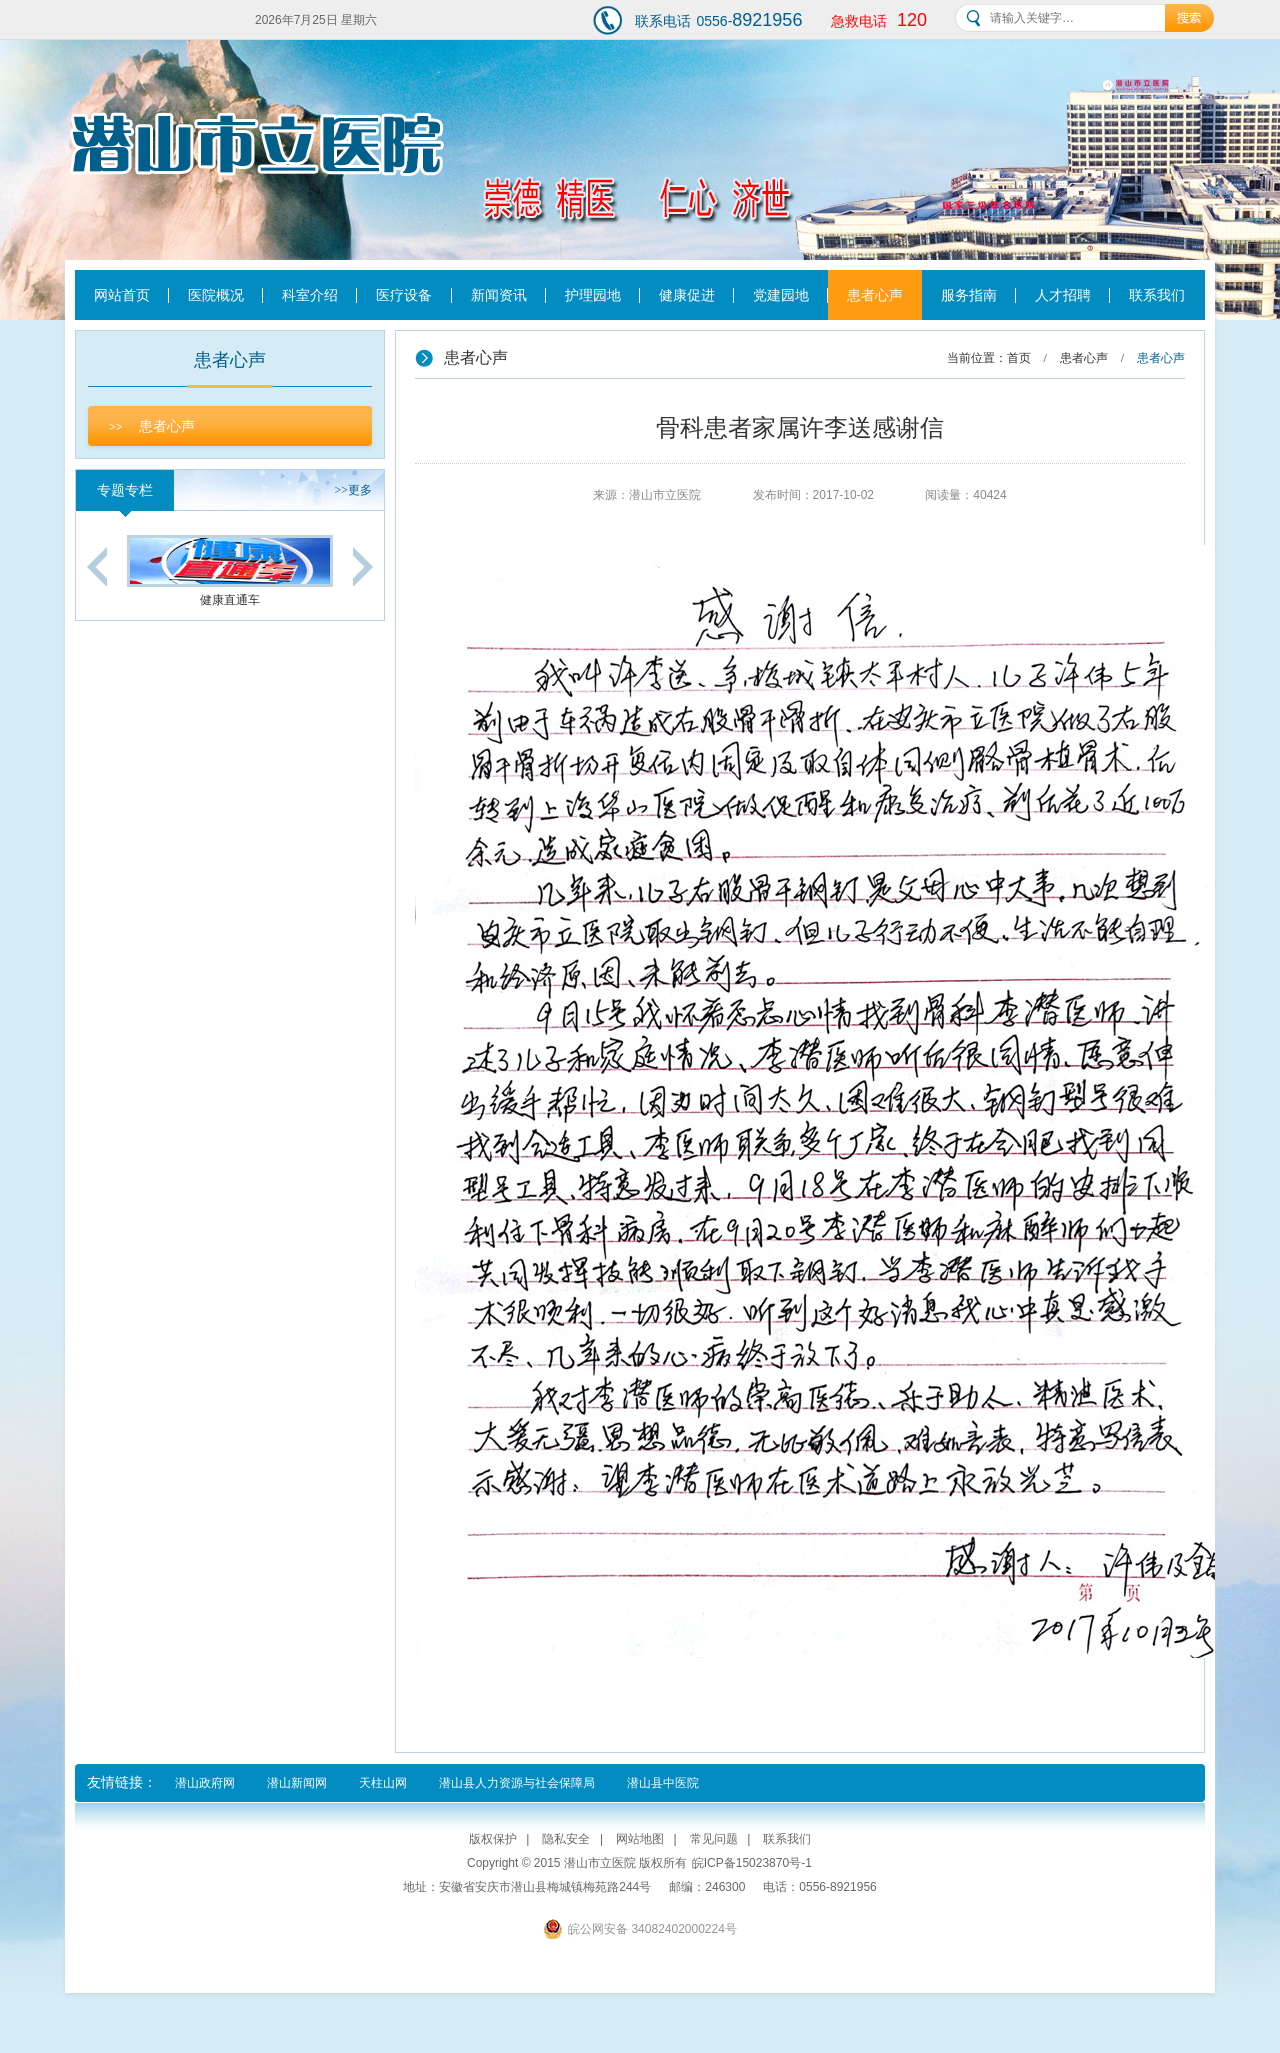 The height and width of the screenshot is (2053, 1280). I want to click on 网站首页, so click(122, 295).